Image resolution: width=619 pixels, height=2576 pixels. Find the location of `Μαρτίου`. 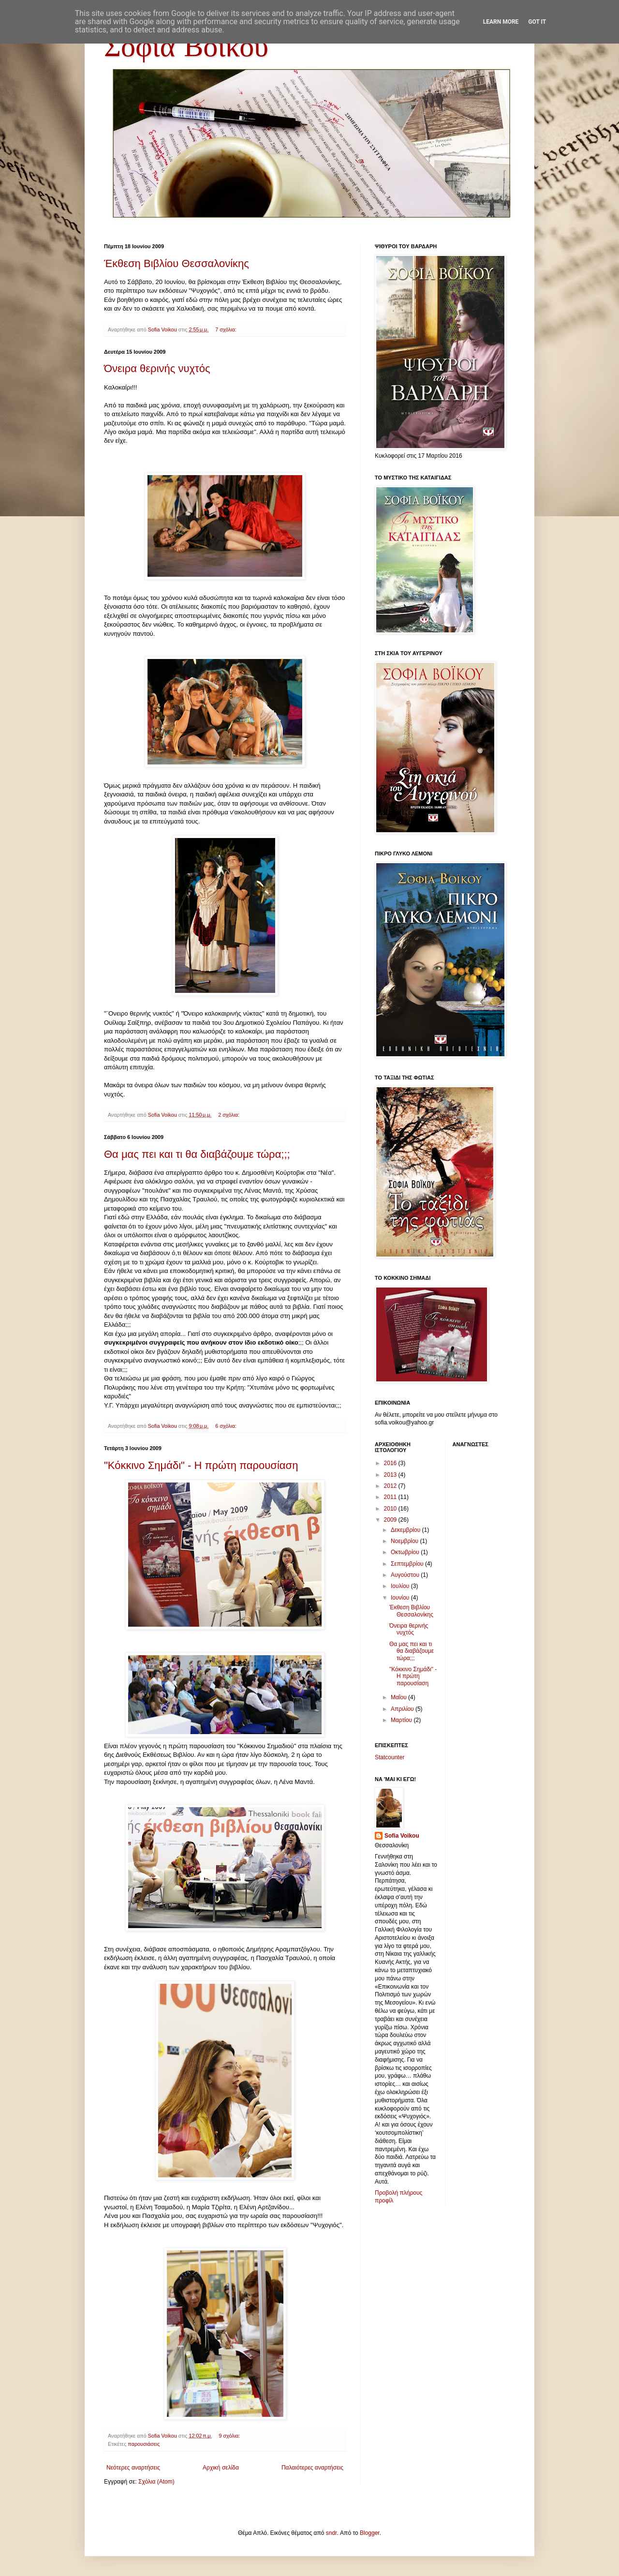

Μαρτίου is located at coordinates (402, 1720).